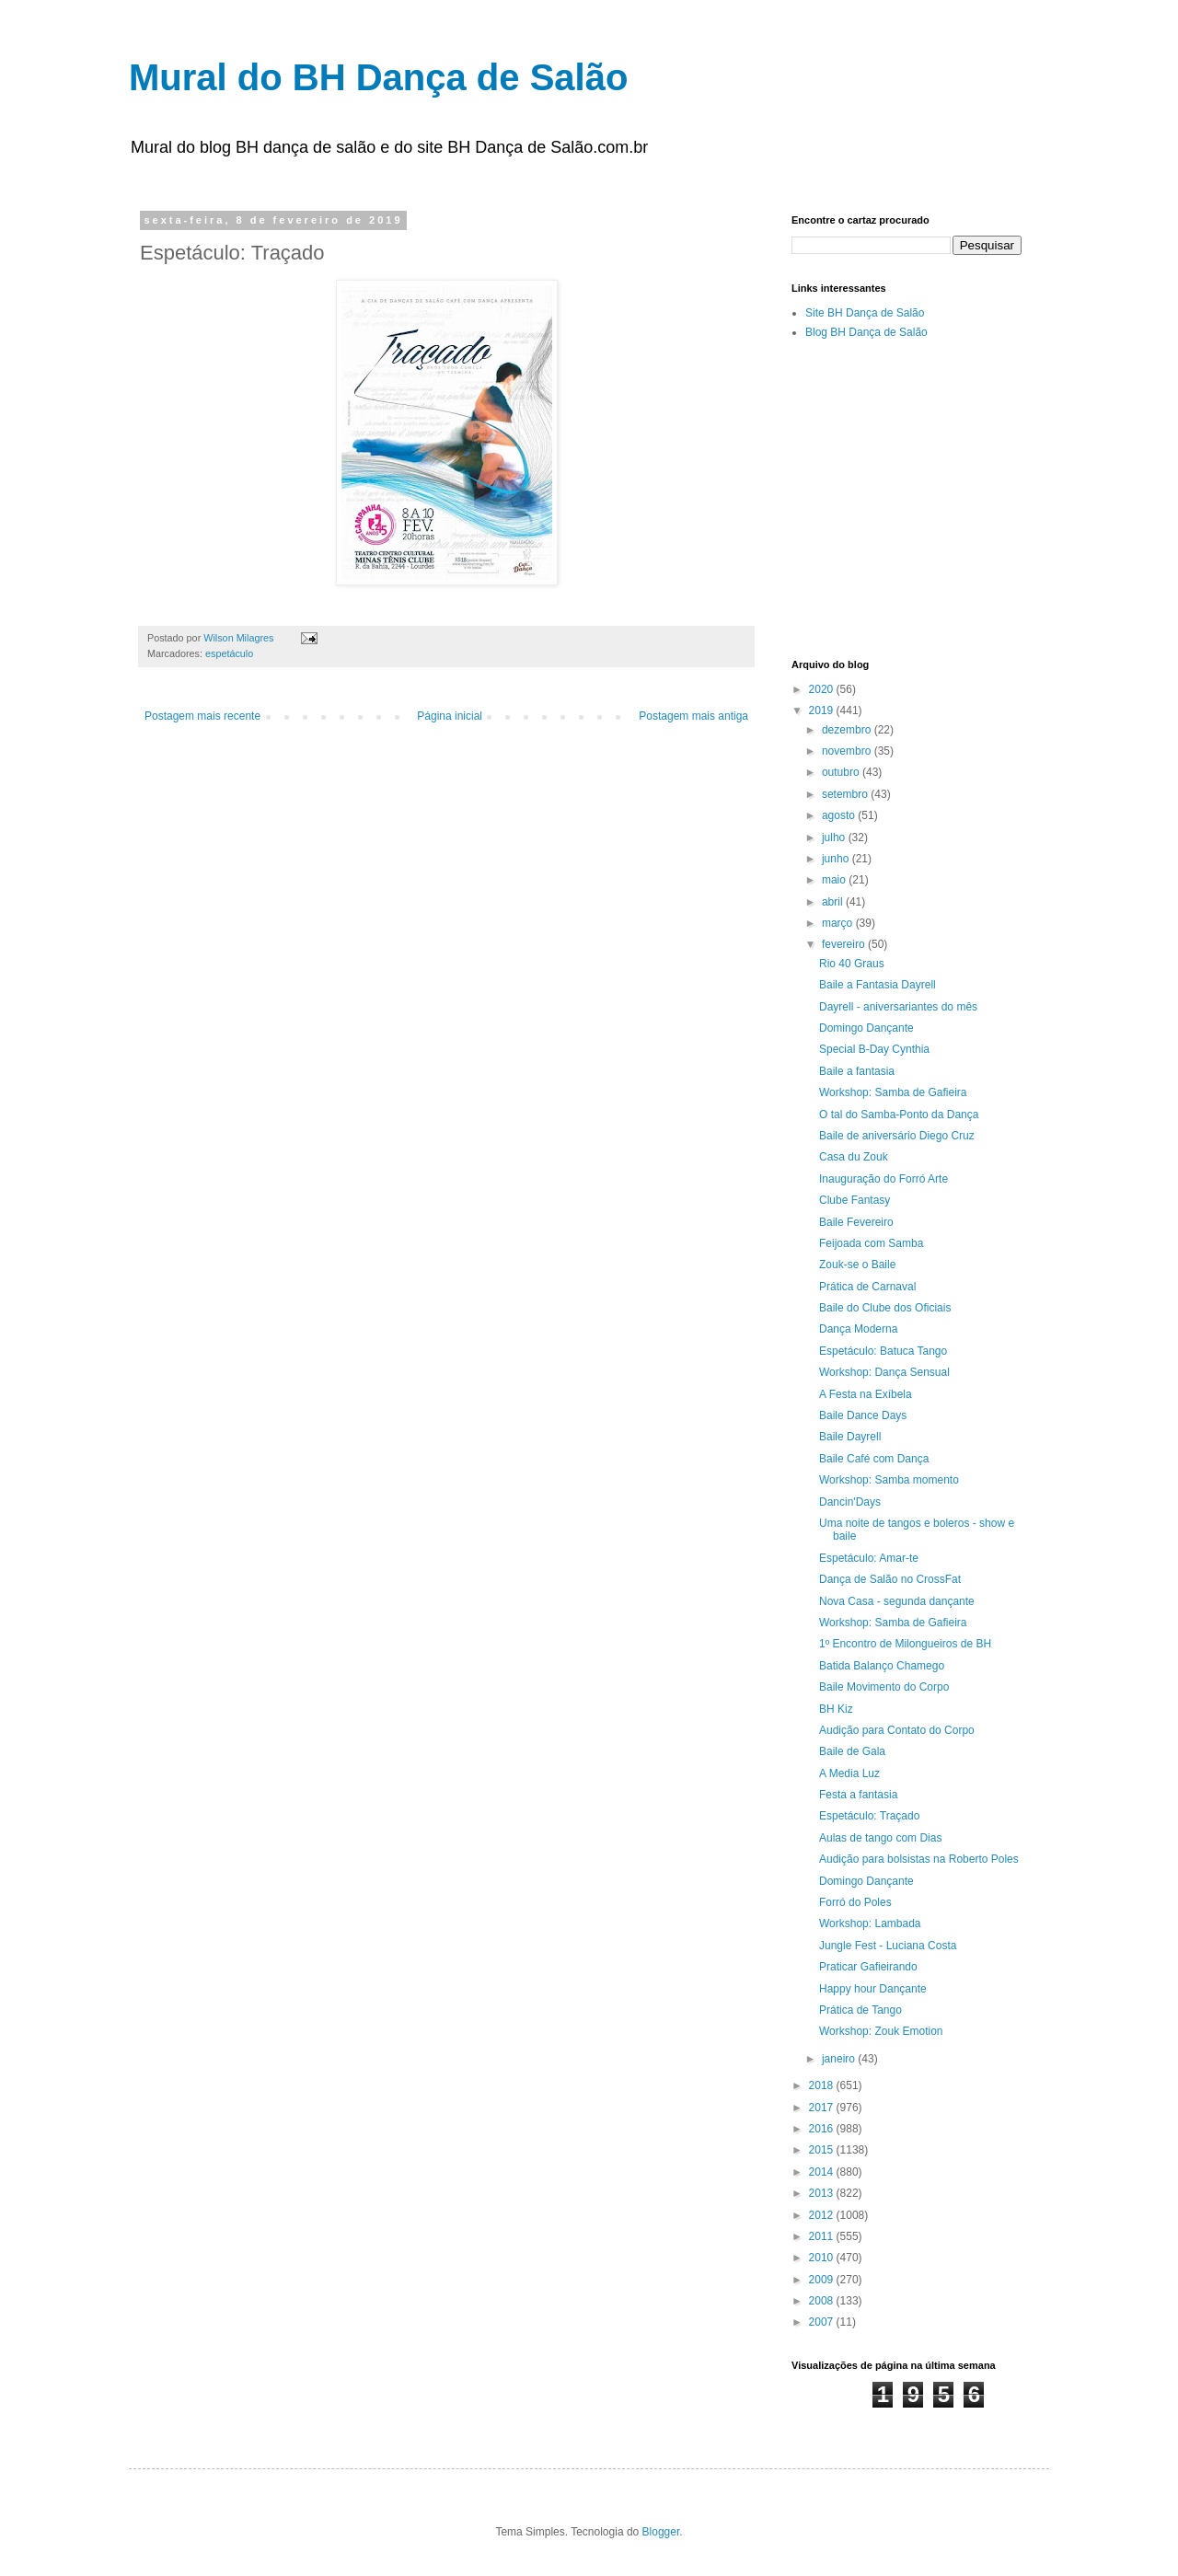  Describe the element at coordinates (839, 923) in the screenshot. I see `março` at that location.